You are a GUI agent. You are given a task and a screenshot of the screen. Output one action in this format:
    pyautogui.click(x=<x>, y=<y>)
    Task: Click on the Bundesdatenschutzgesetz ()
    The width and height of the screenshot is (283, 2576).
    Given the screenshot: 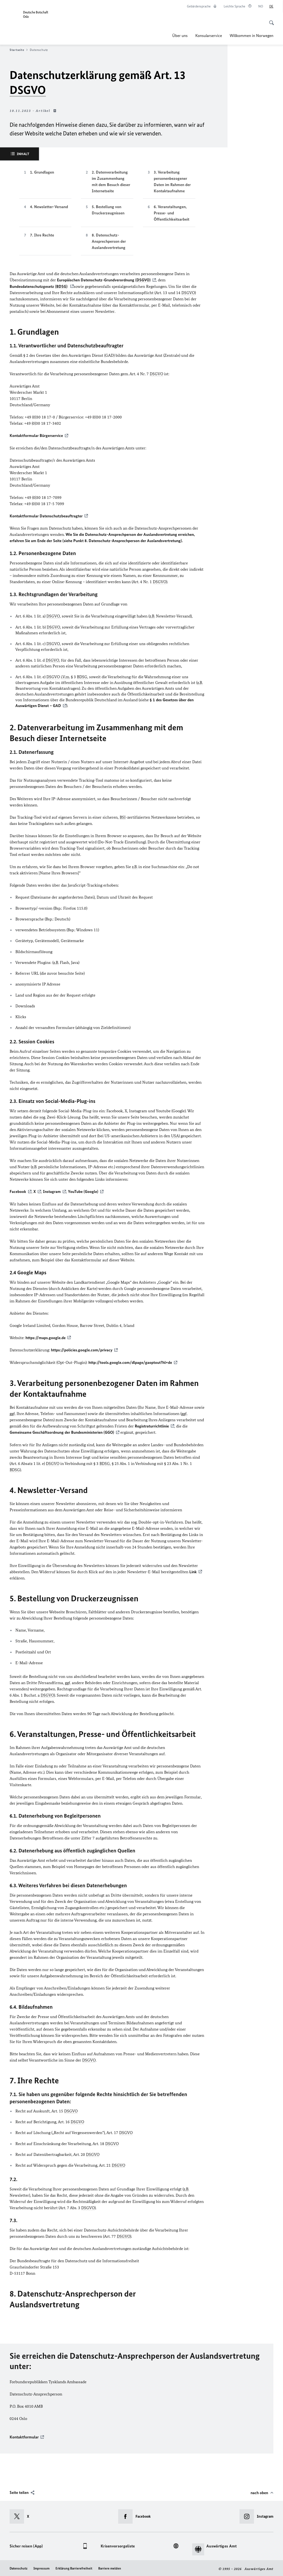 What is the action you would take?
    pyautogui.click(x=39, y=286)
    